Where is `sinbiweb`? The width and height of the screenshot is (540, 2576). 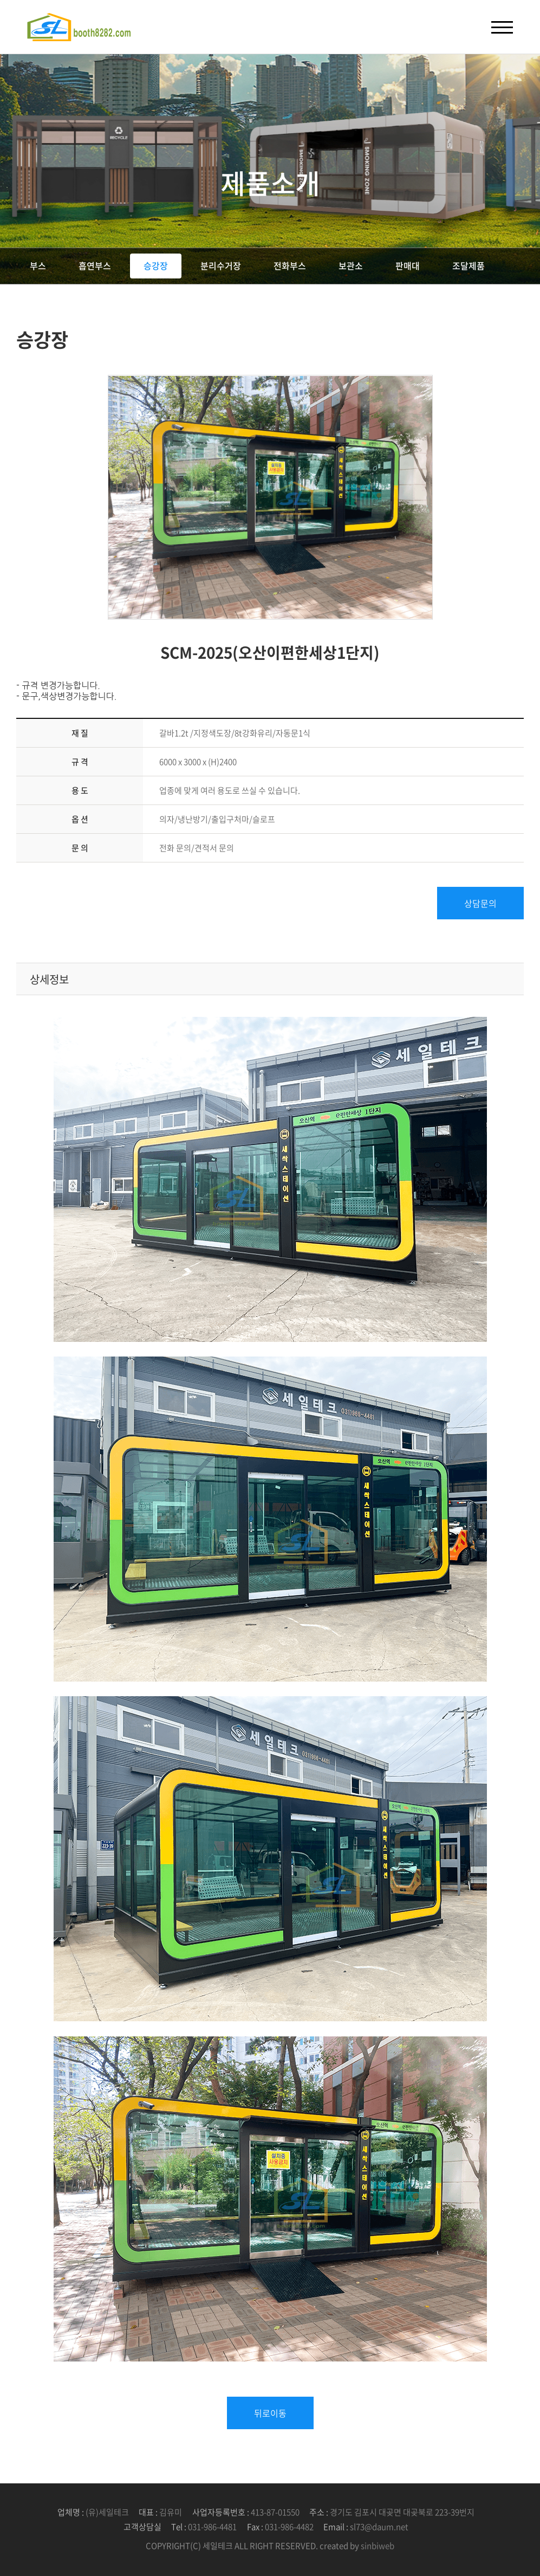 sinbiweb is located at coordinates (377, 2546).